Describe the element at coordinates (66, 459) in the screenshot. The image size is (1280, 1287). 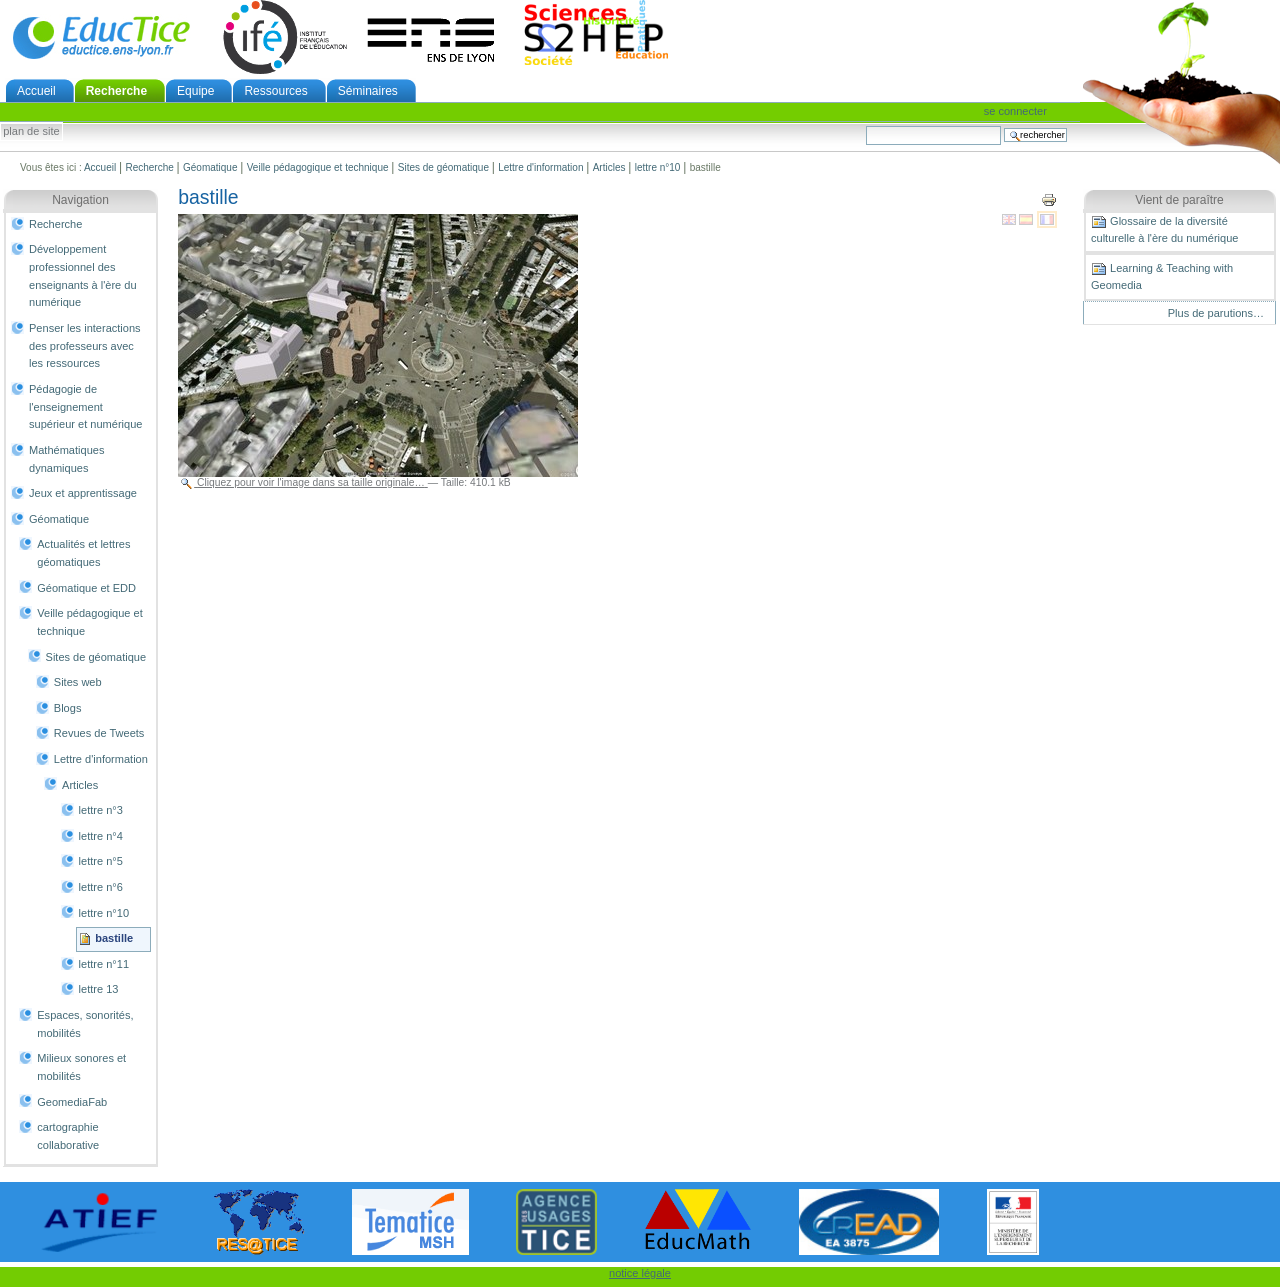
I see `Mathématiques dynamiques` at that location.